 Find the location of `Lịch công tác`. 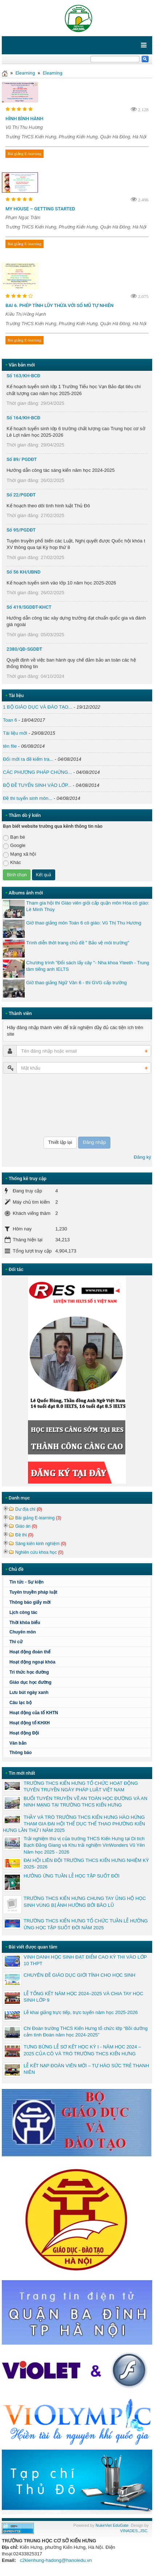

Lịch công tác is located at coordinates (23, 1612).